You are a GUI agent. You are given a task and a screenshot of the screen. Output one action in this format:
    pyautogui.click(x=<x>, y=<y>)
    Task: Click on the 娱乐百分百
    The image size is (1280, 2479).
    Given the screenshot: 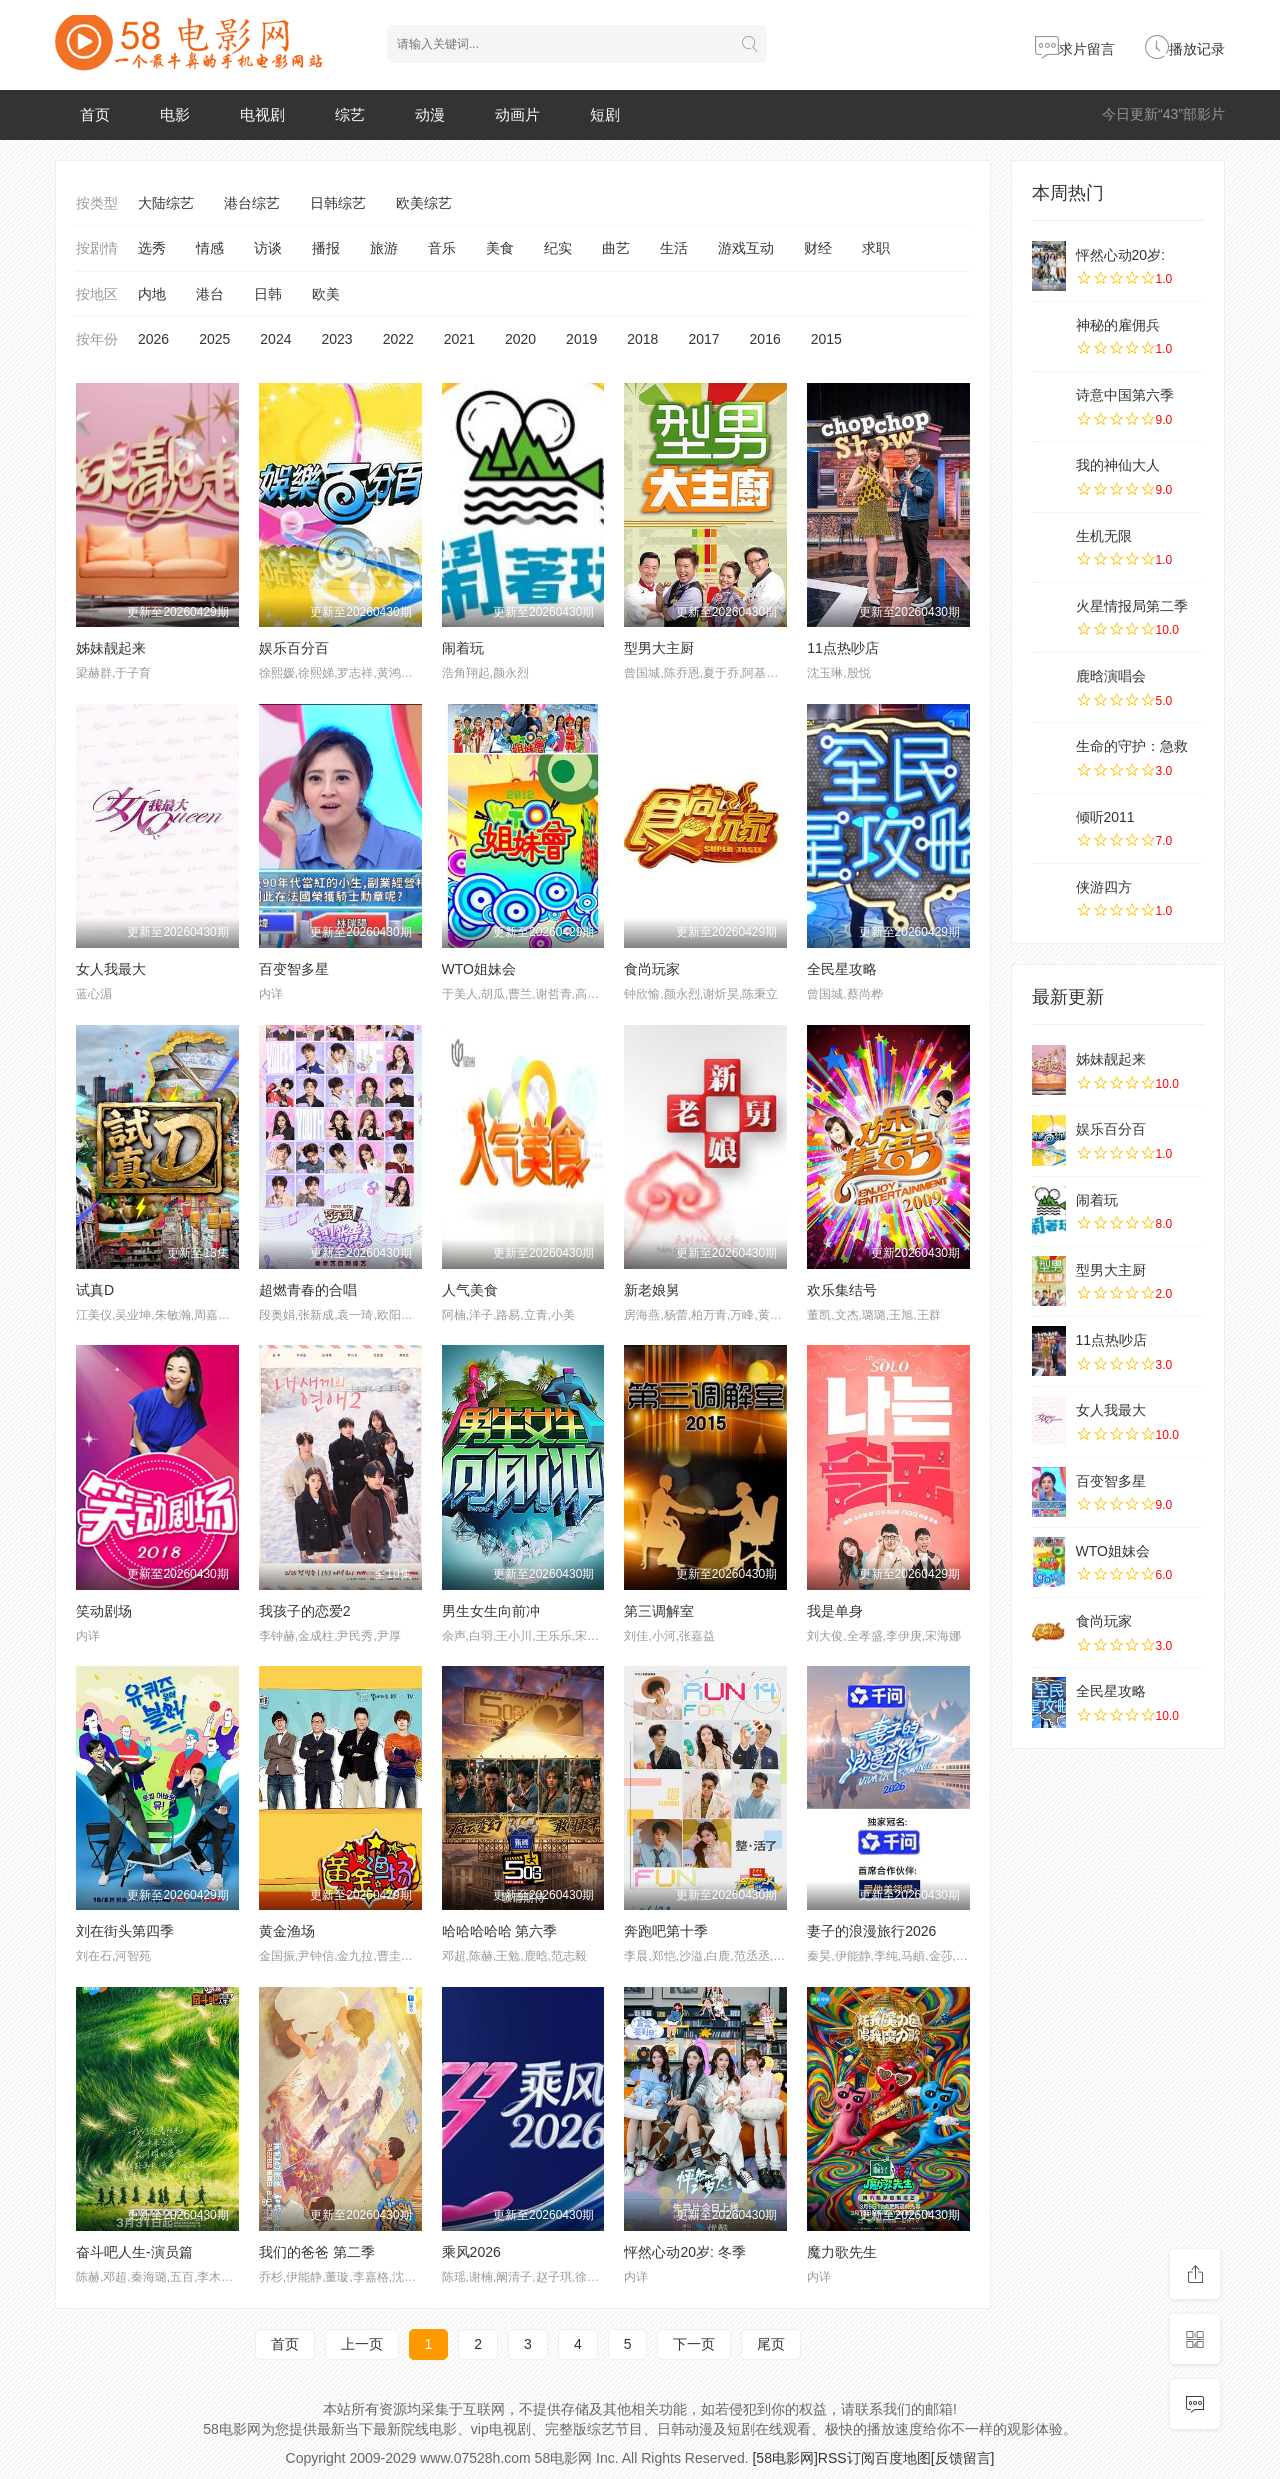 What is the action you would take?
    pyautogui.click(x=294, y=648)
    